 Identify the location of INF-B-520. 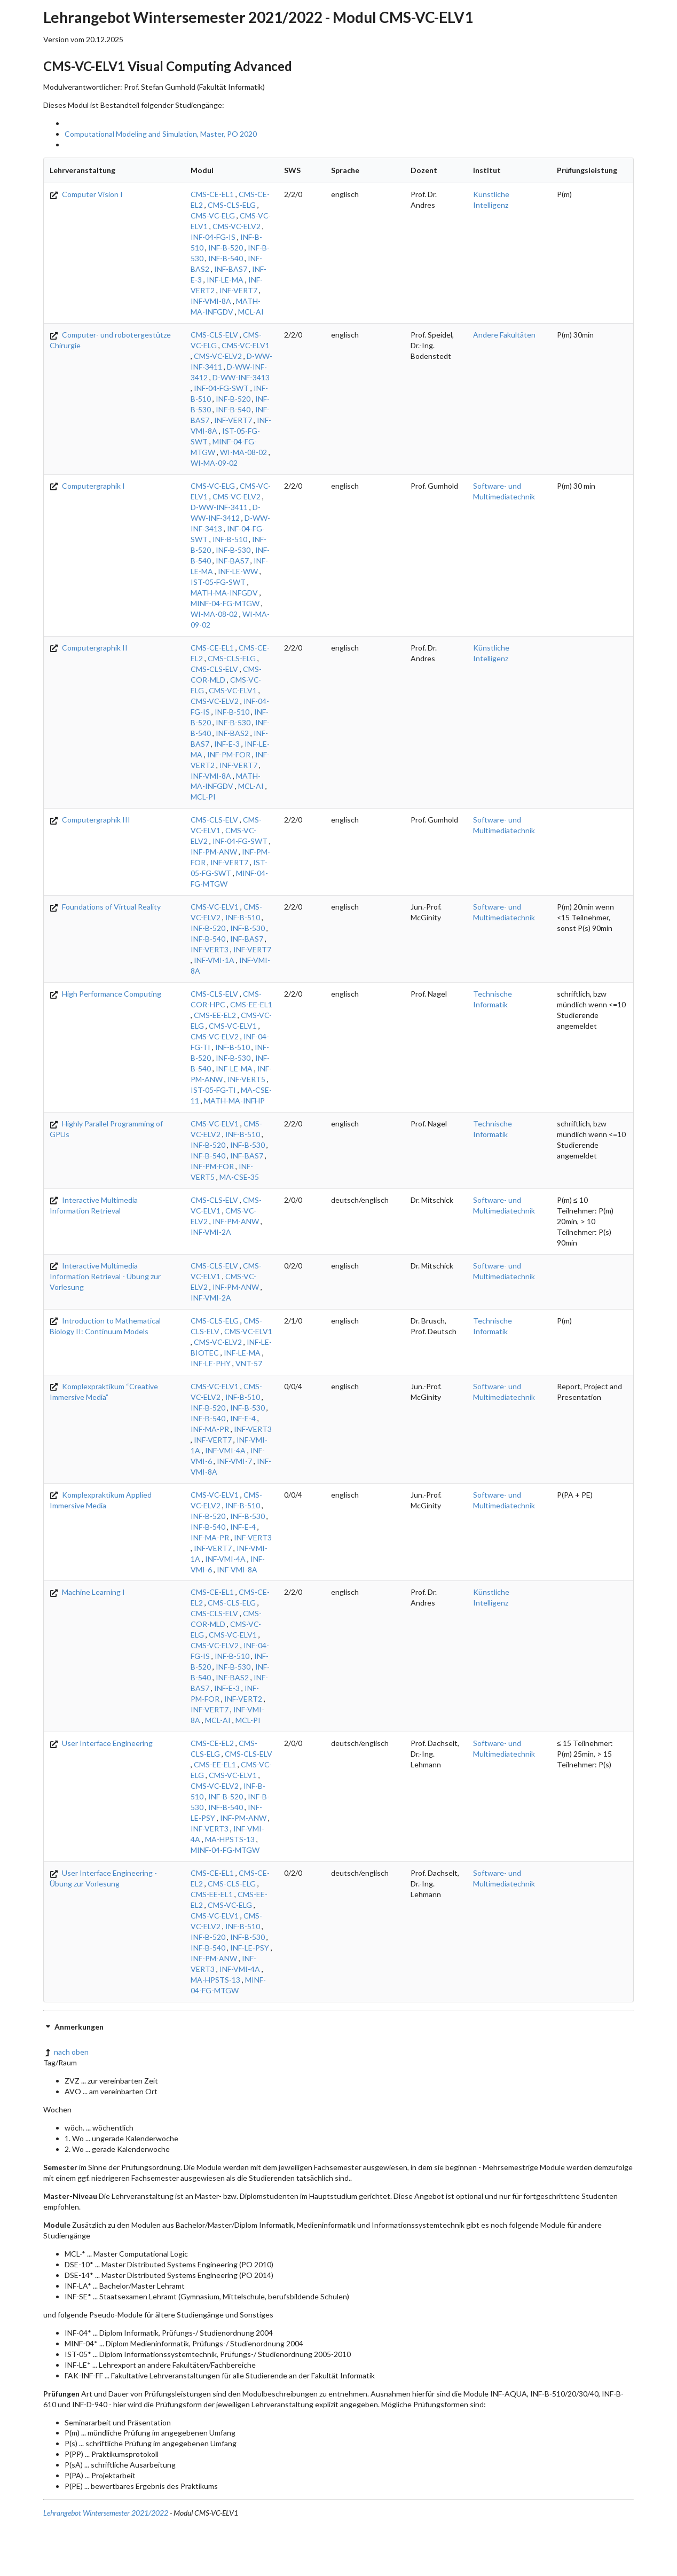
(225, 247).